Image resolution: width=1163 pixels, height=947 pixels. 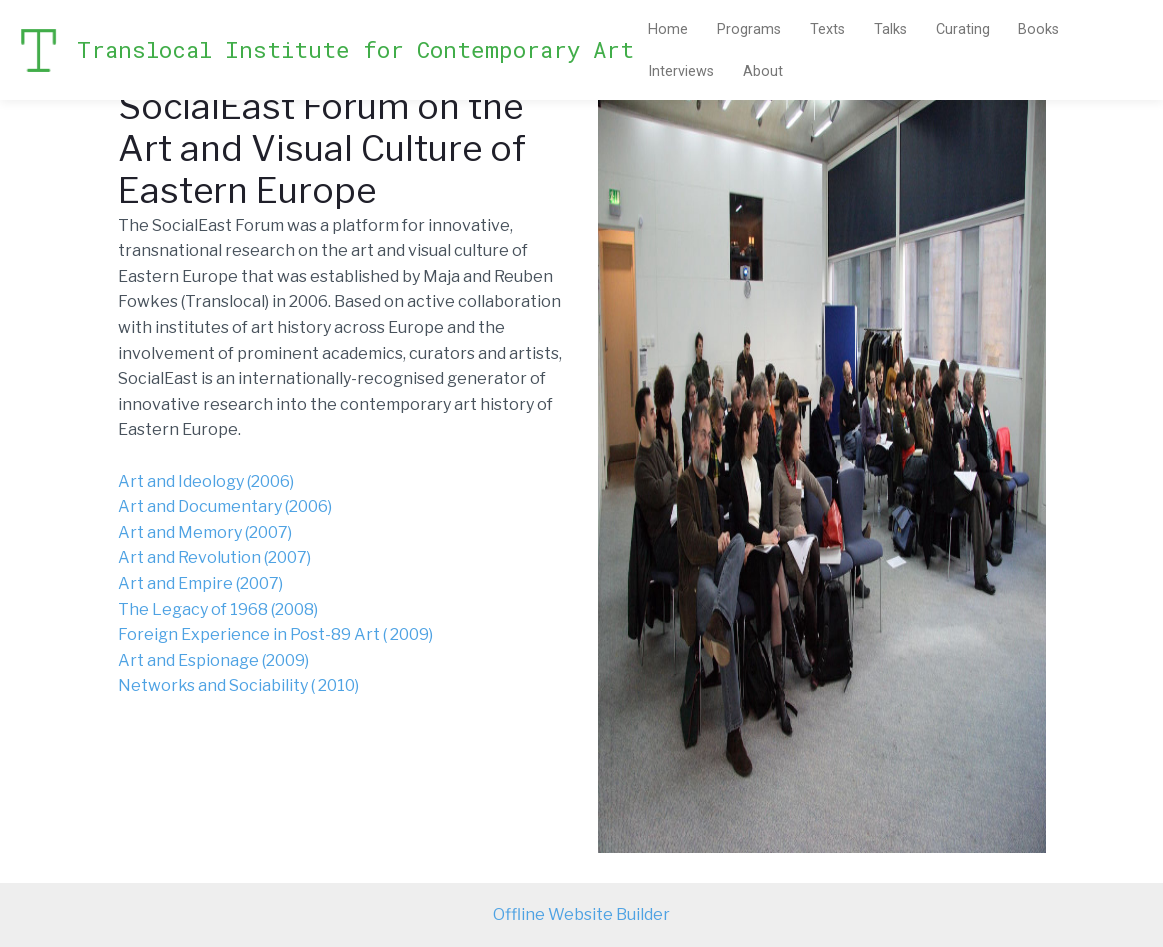 What do you see at coordinates (963, 29) in the screenshot?
I see `Curating` at bounding box center [963, 29].